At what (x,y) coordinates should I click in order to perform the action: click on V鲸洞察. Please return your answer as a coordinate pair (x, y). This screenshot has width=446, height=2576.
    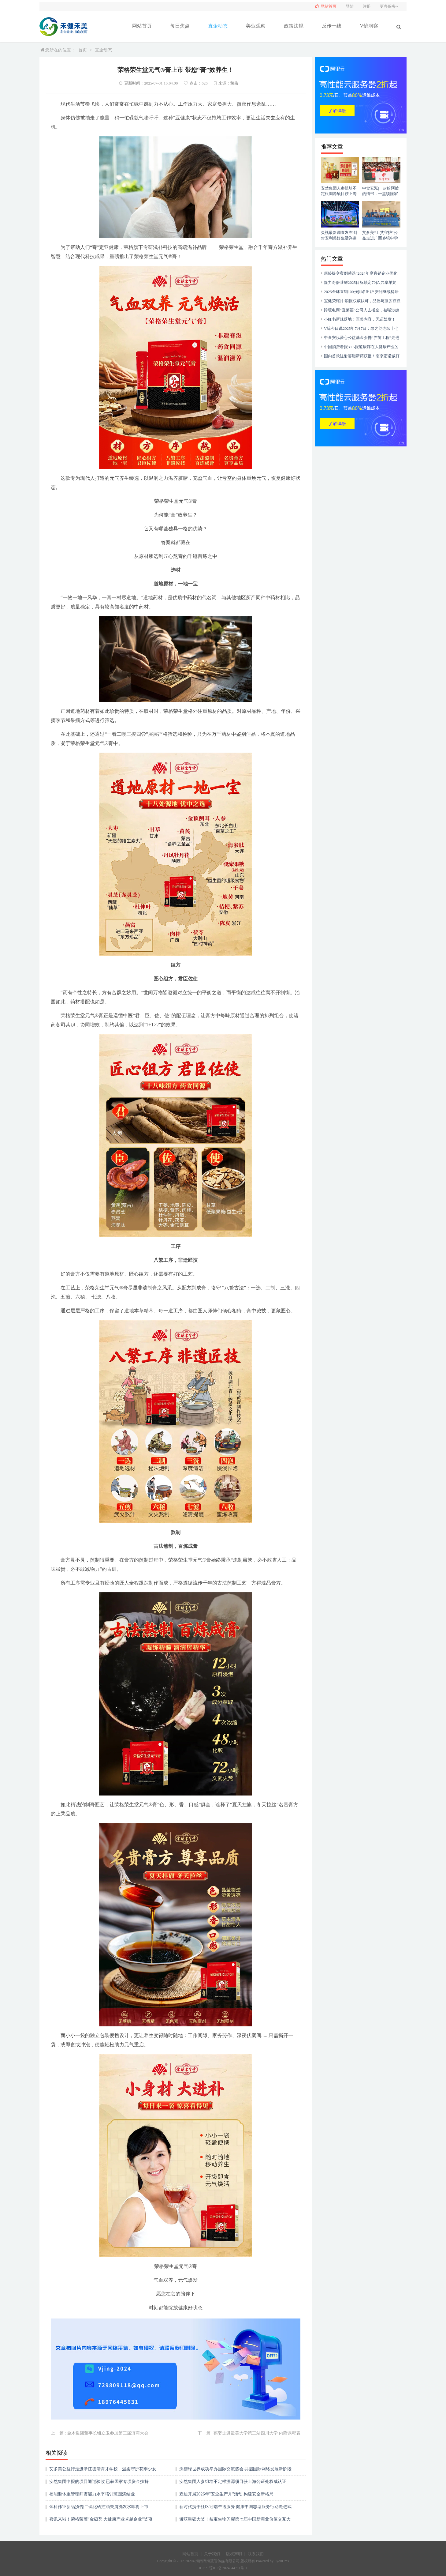
    Looking at the image, I should click on (369, 25).